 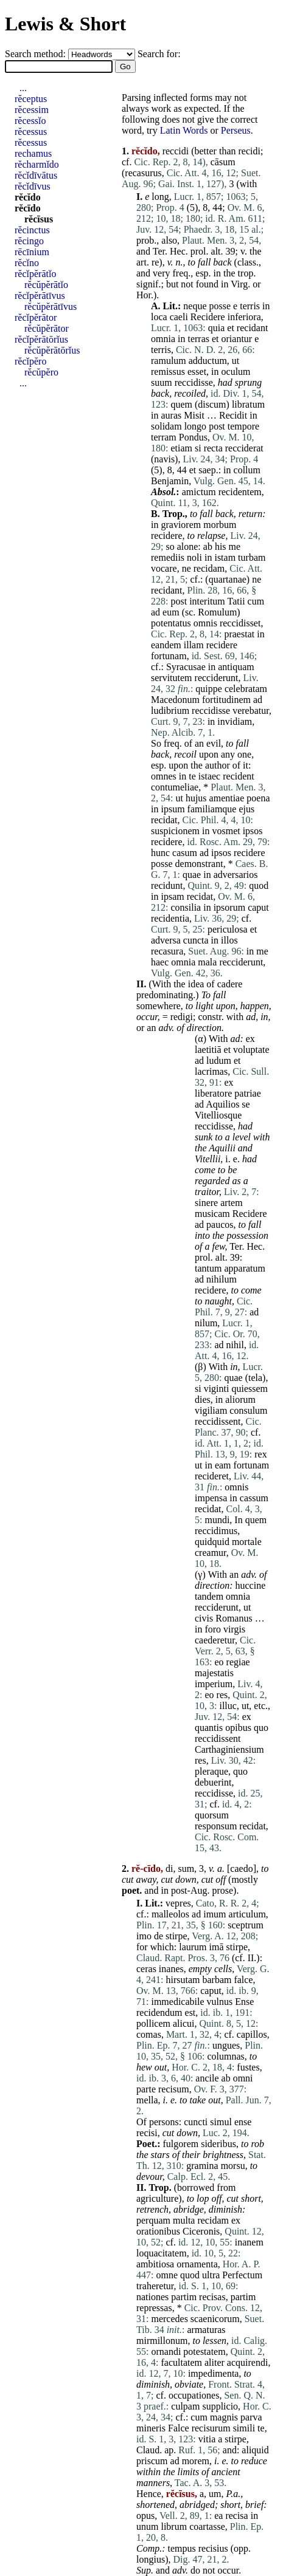 I want to click on istam, so click(x=224, y=557).